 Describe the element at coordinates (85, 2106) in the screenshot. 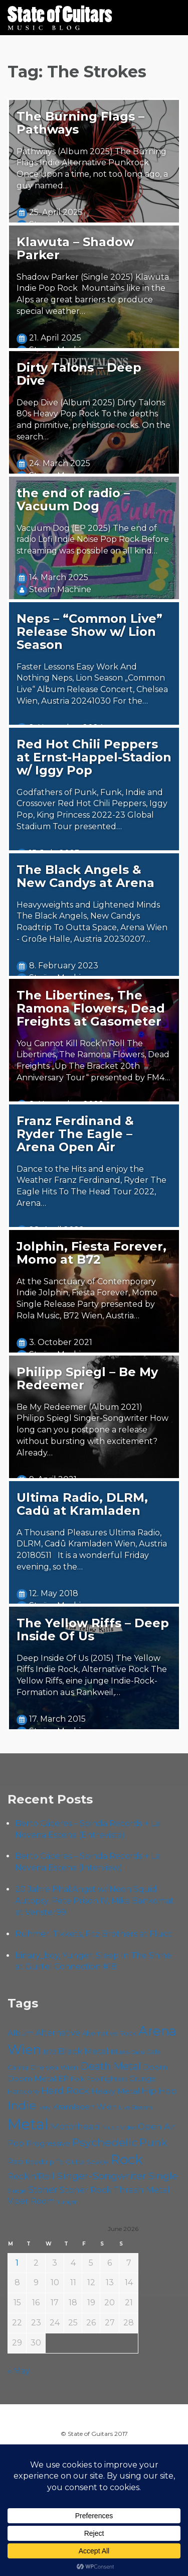

I see `Kramladen Wien [Kramladen Wien (71 items)]` at that location.